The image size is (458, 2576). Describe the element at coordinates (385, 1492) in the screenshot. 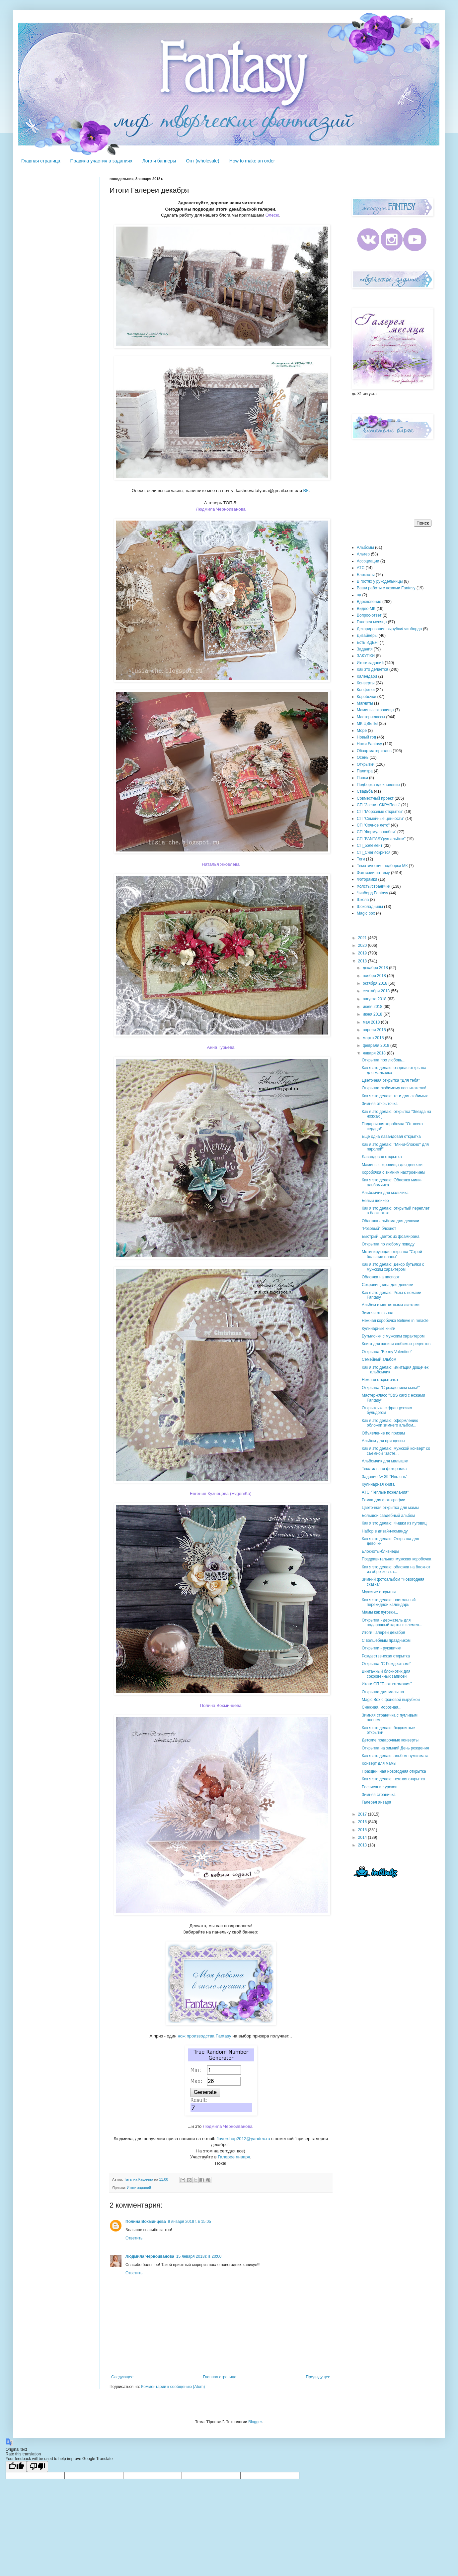

I see `АТС "Теплые пожелания"` at that location.